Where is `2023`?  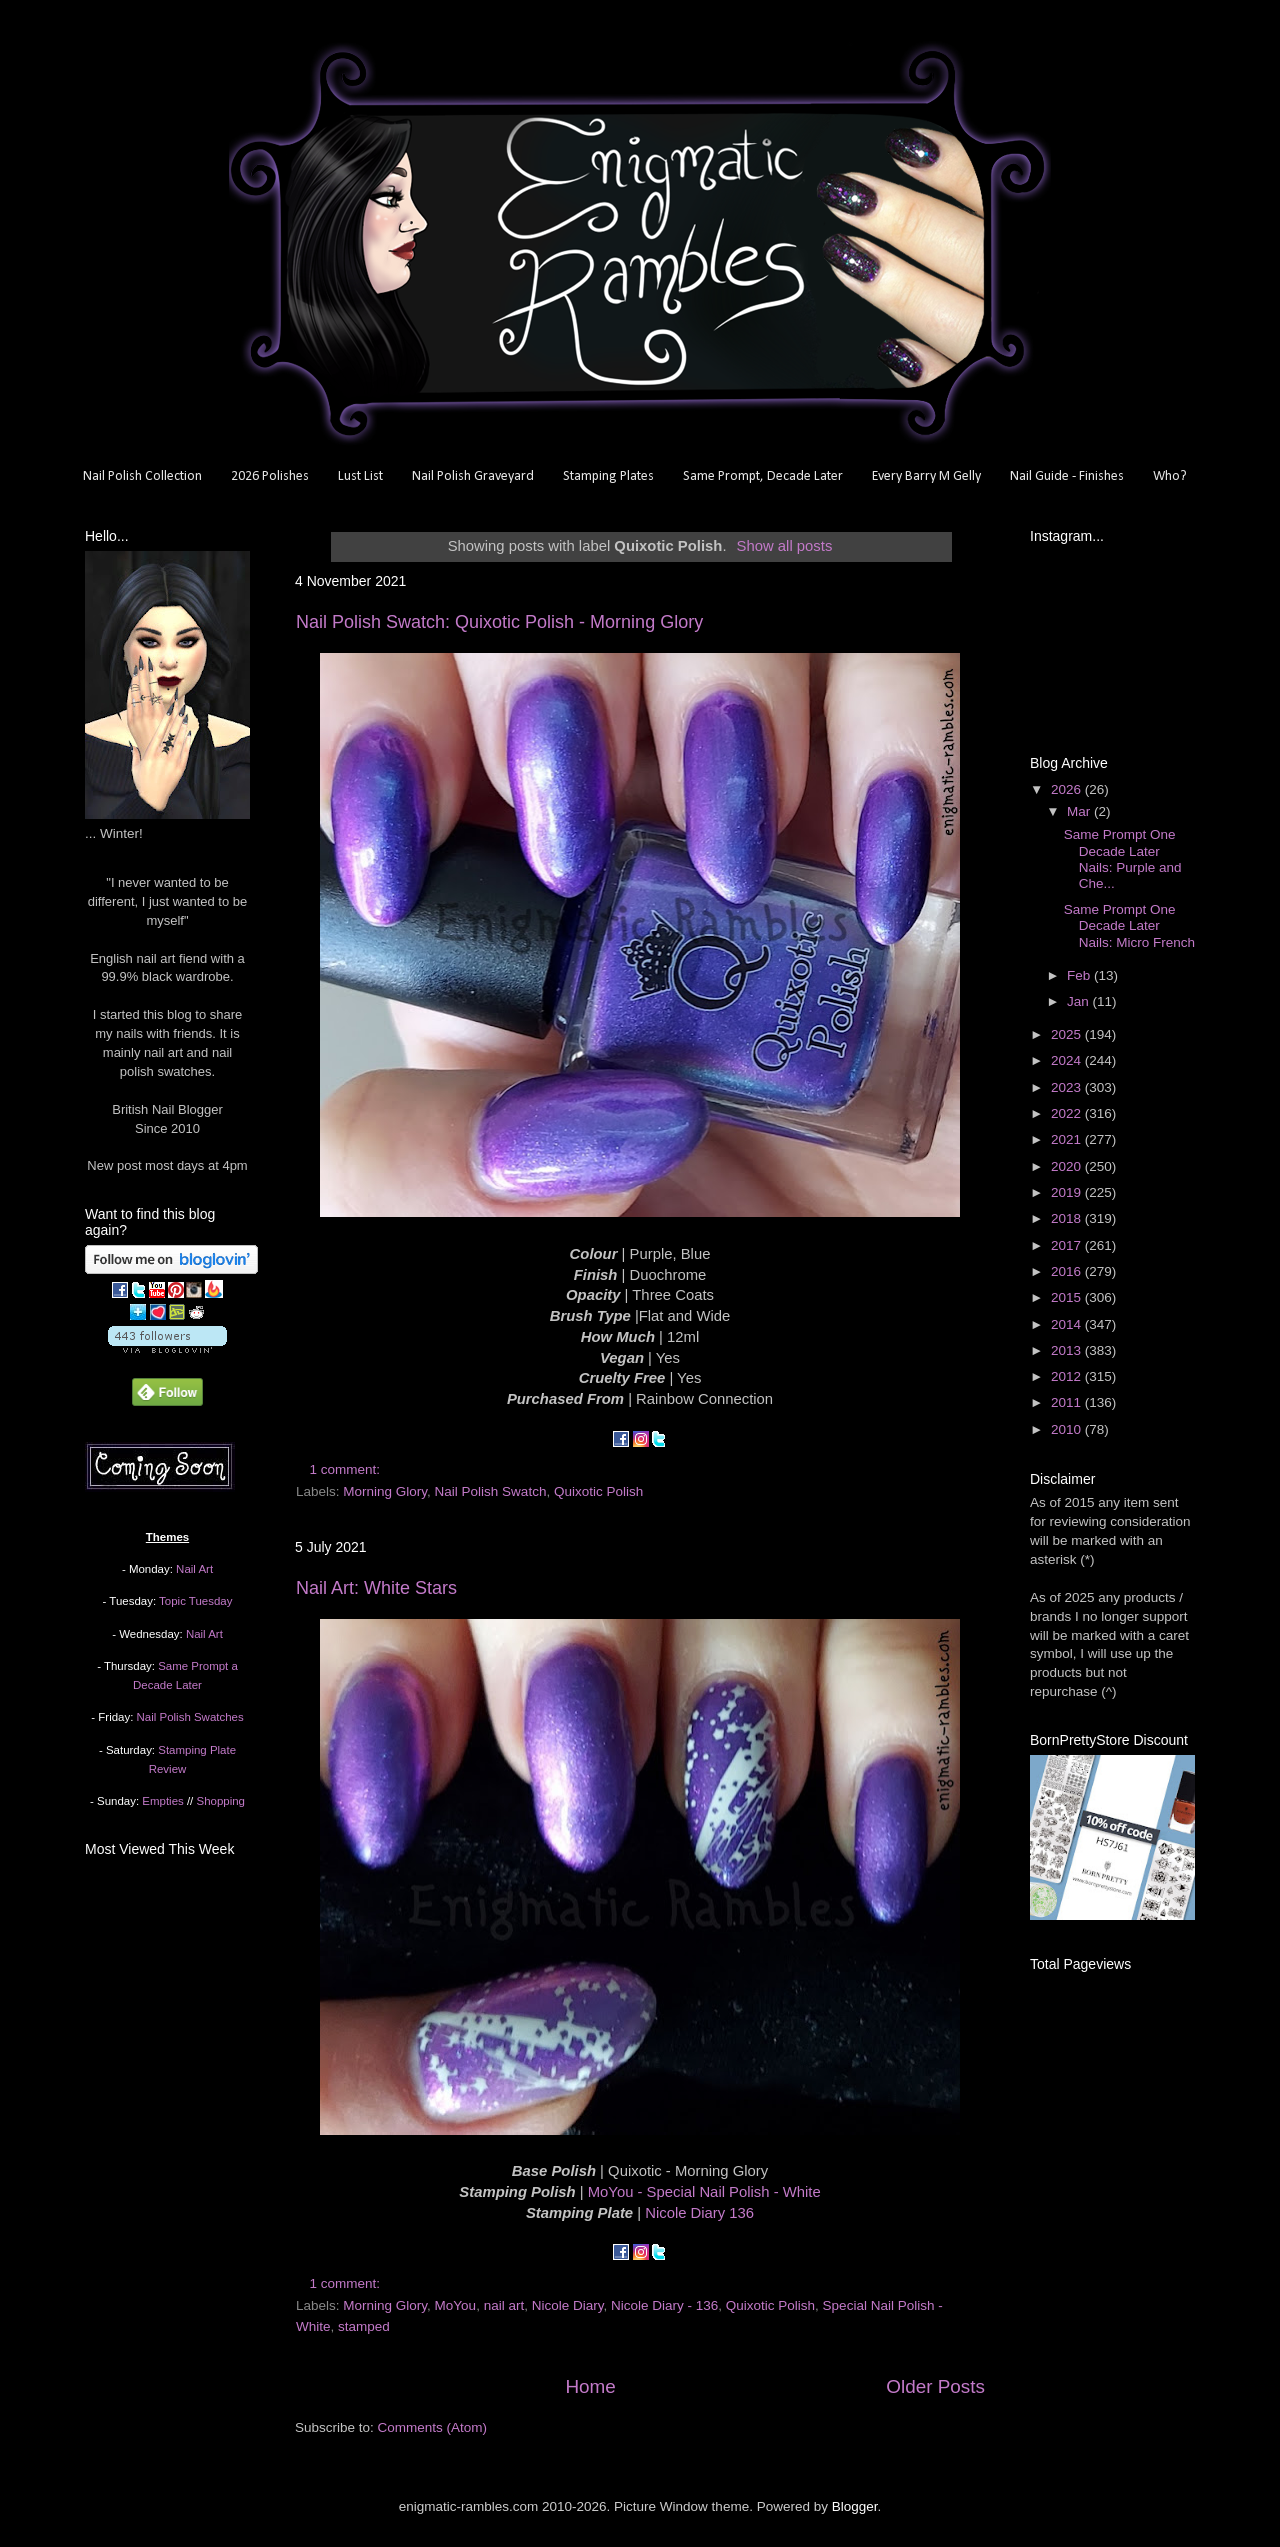
2023 is located at coordinates (1068, 1087).